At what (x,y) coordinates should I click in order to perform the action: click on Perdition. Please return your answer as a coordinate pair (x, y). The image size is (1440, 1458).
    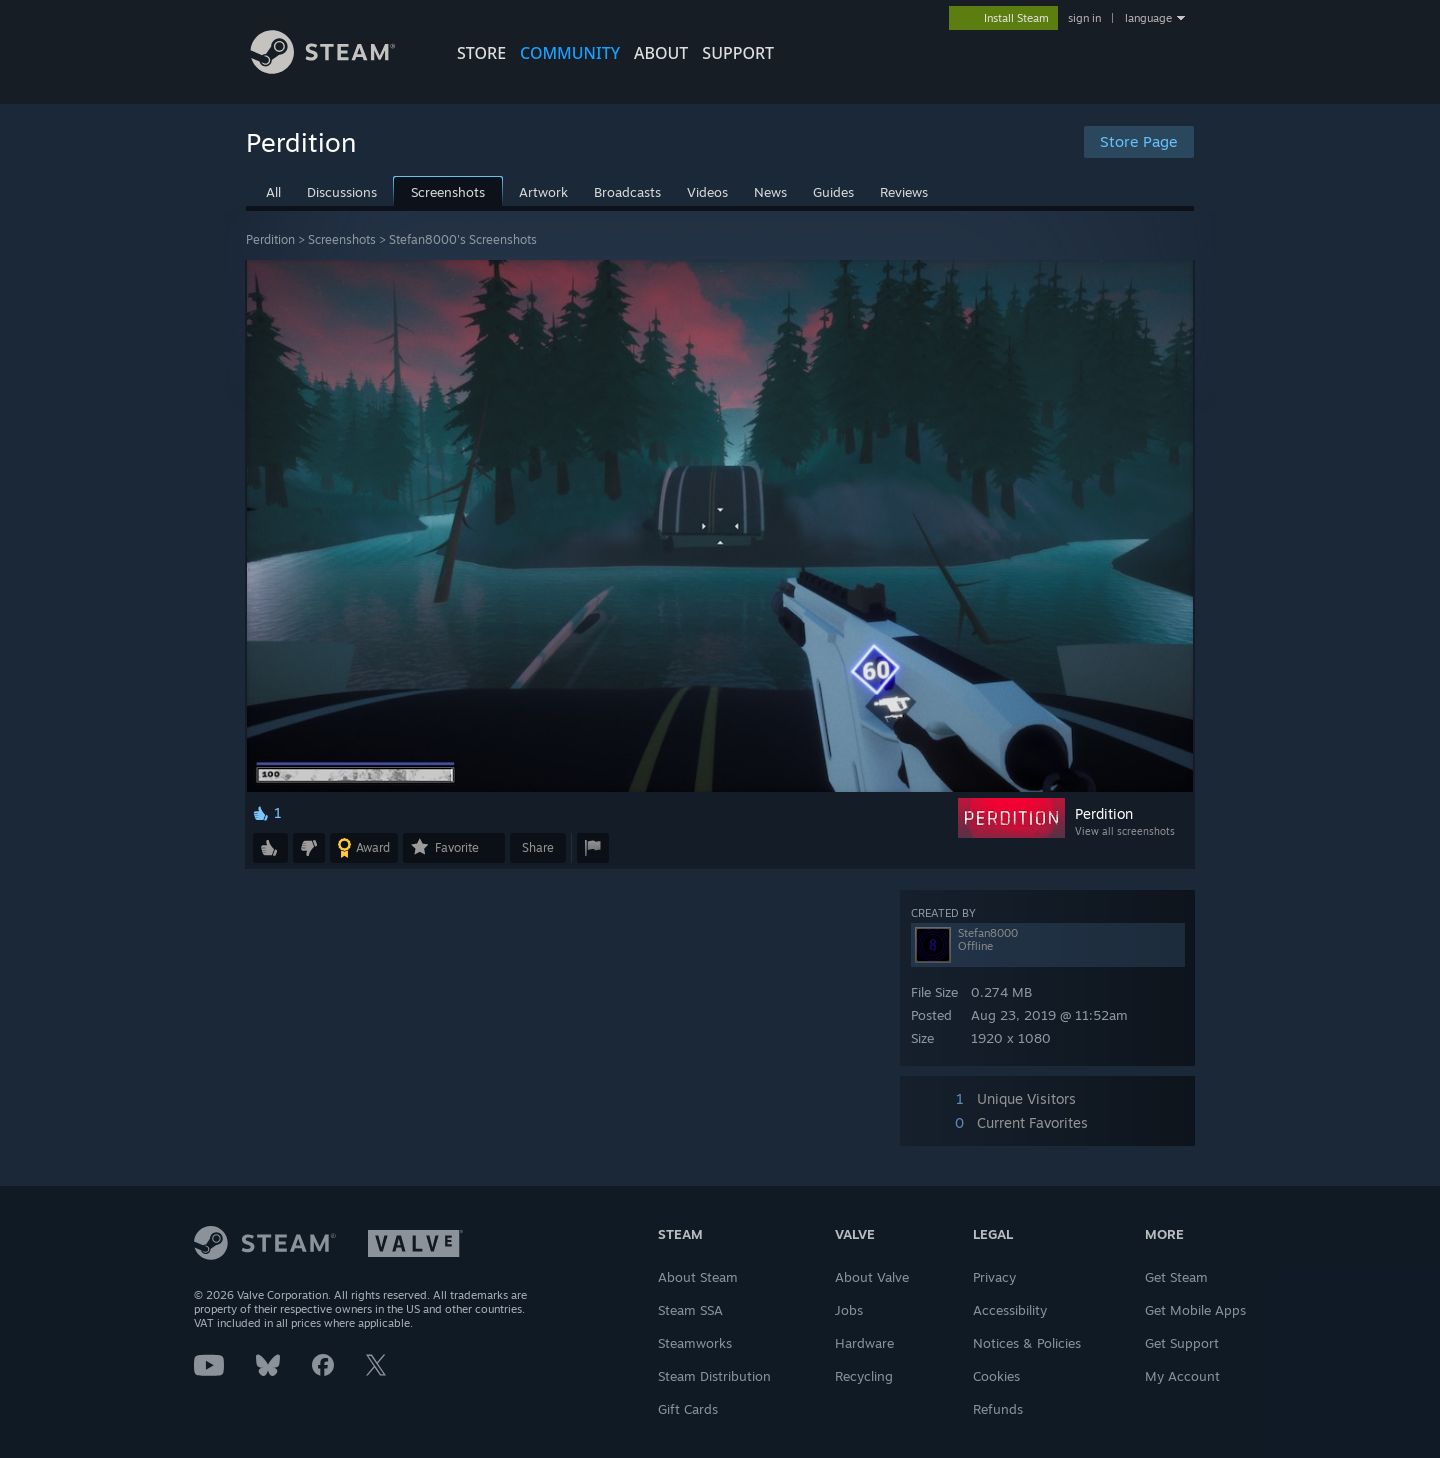
    Looking at the image, I should click on (270, 239).